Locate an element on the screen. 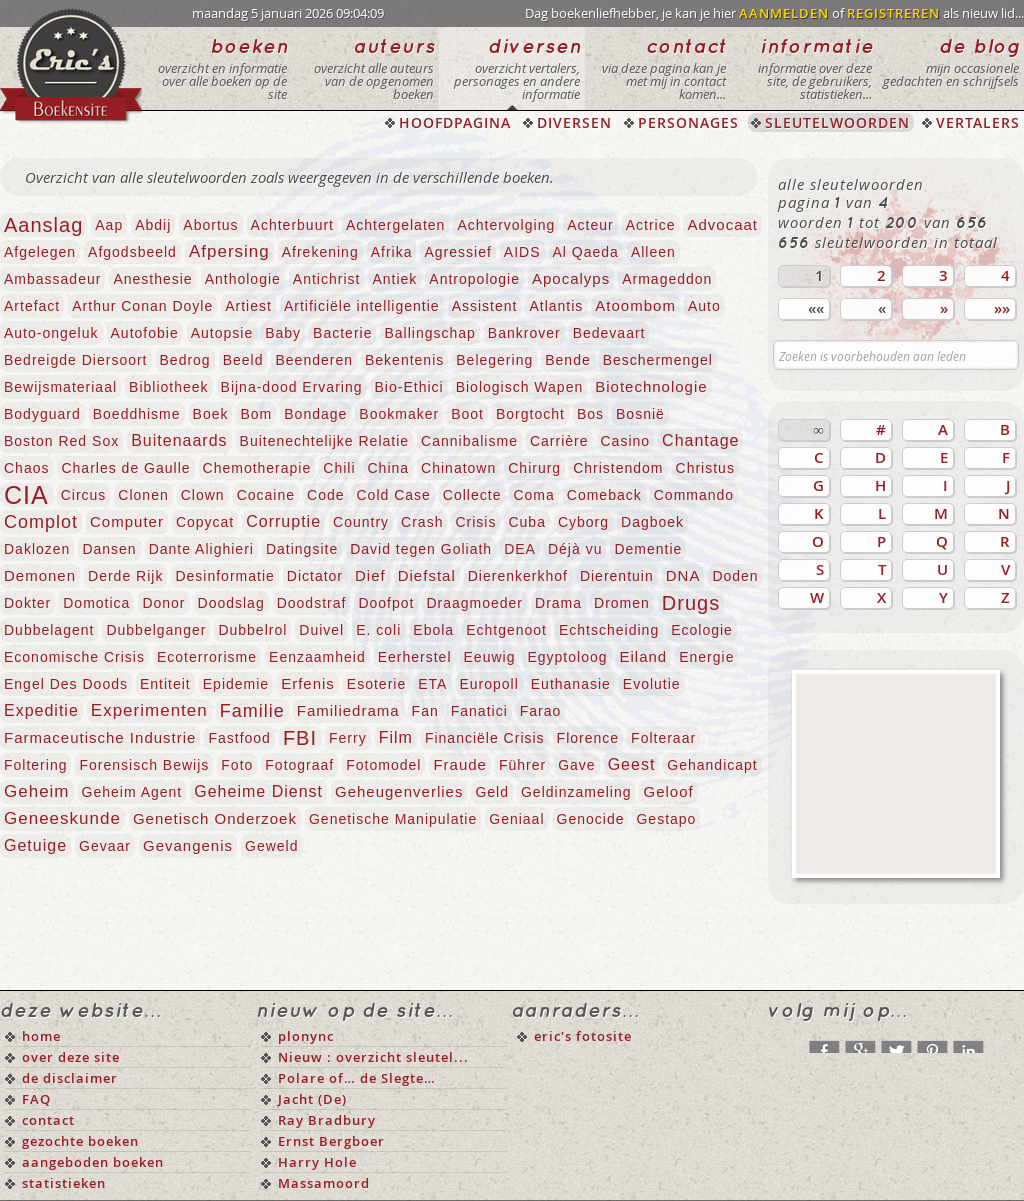  Apocalyps is located at coordinates (571, 278).